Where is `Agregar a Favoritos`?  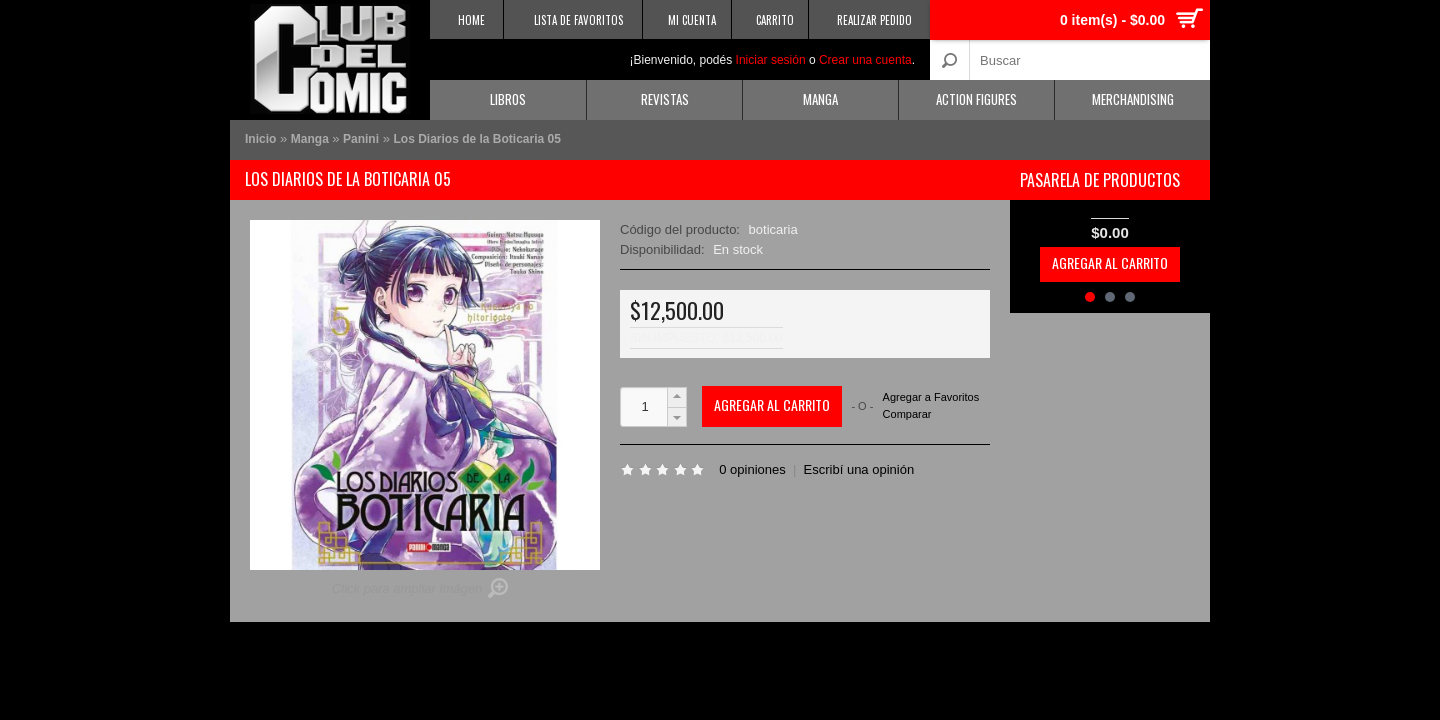
Agregar a Favoritos is located at coordinates (931, 397).